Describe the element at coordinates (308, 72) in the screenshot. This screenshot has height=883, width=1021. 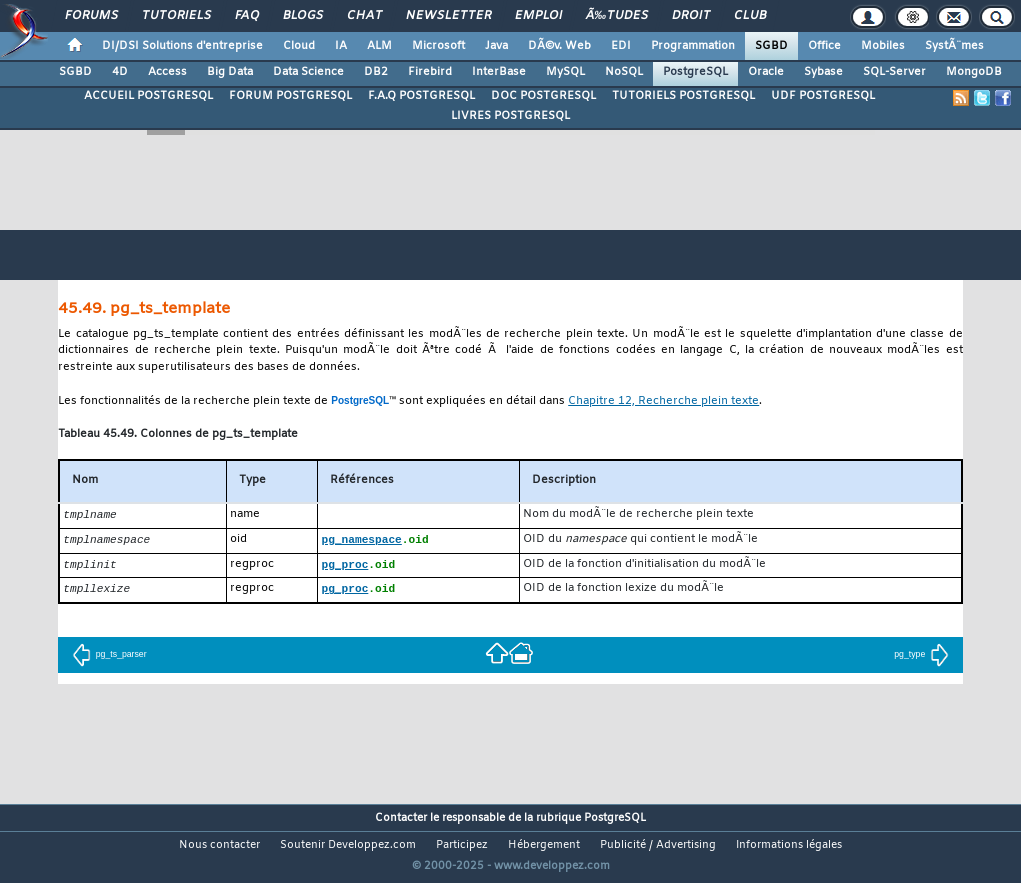
I see `Data Science` at that location.